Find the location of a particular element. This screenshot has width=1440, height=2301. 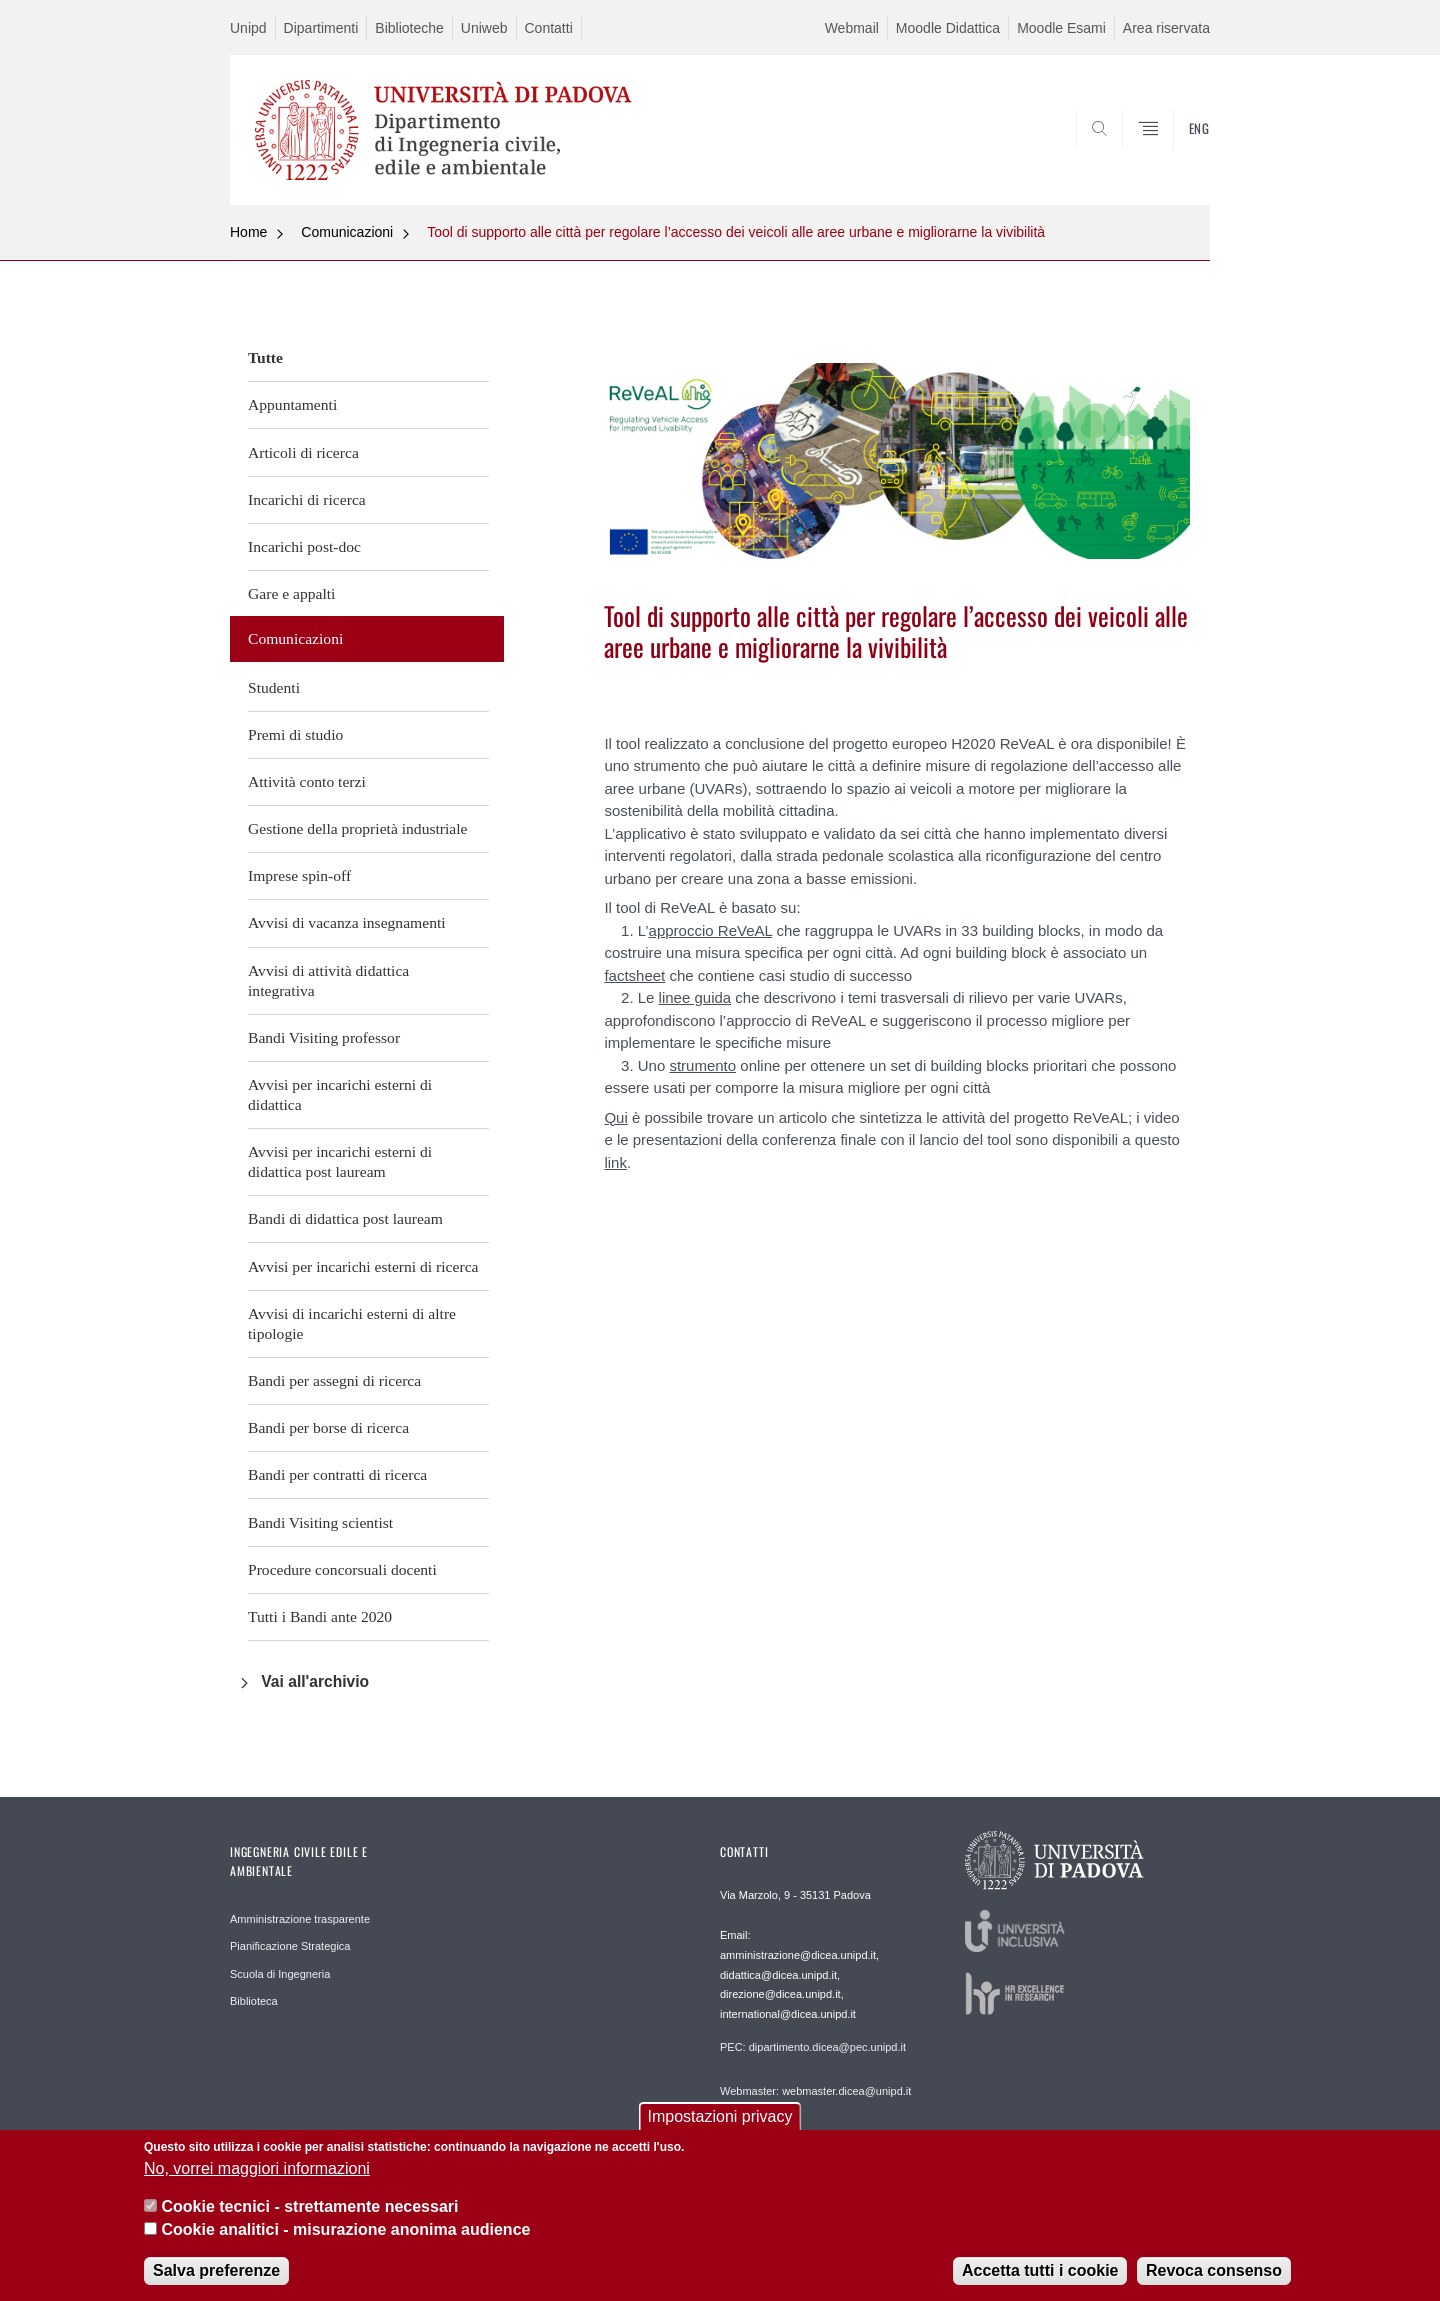

Avvisi per incarichi esterni di didattica is located at coordinates (340, 1094).